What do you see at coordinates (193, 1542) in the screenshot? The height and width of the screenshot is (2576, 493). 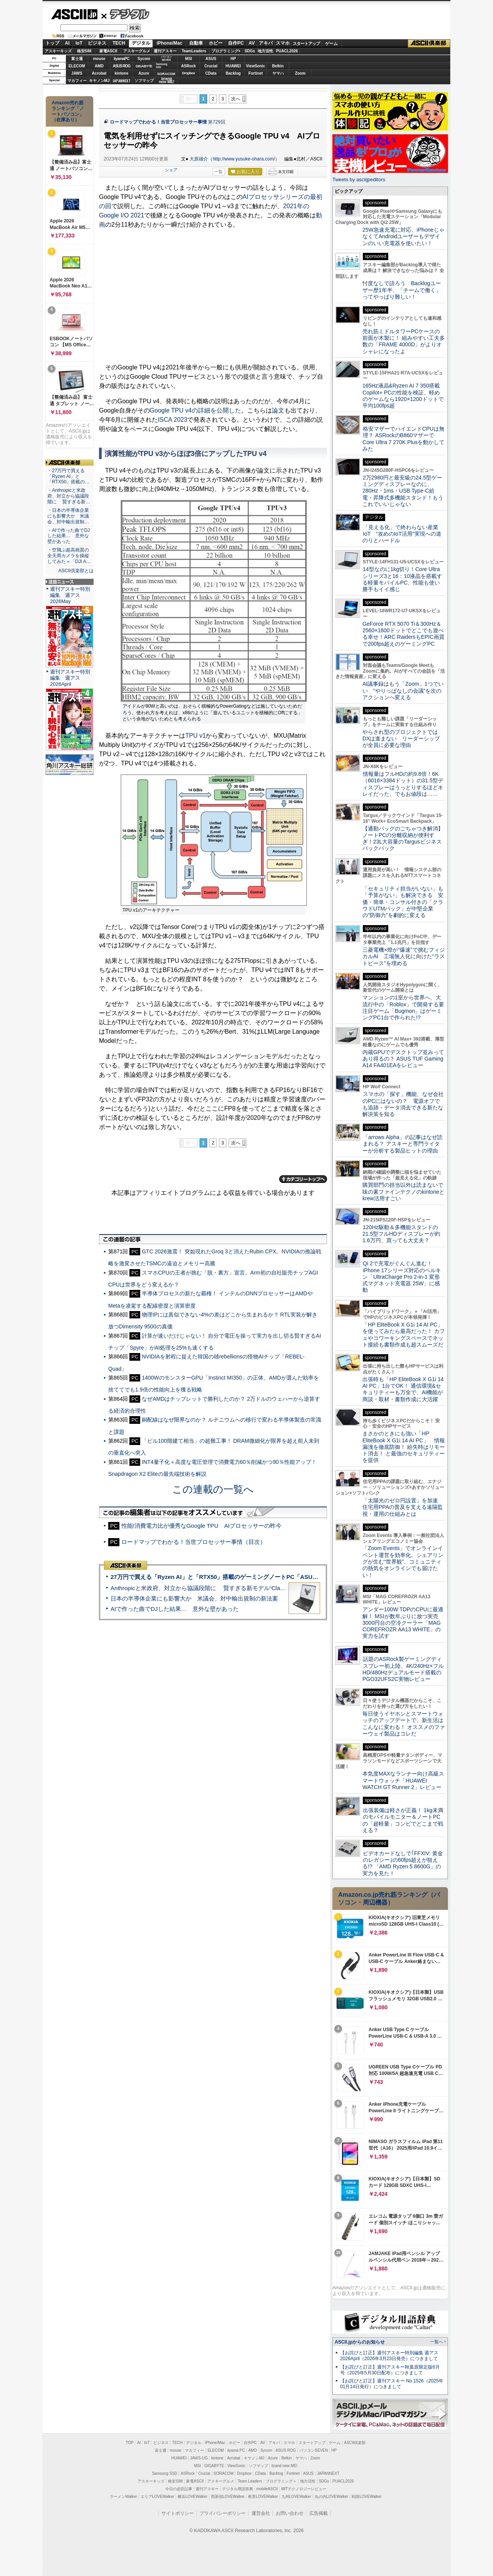 I see `ロードマップでわかる！当世プロセッサー事情（目次）` at bounding box center [193, 1542].